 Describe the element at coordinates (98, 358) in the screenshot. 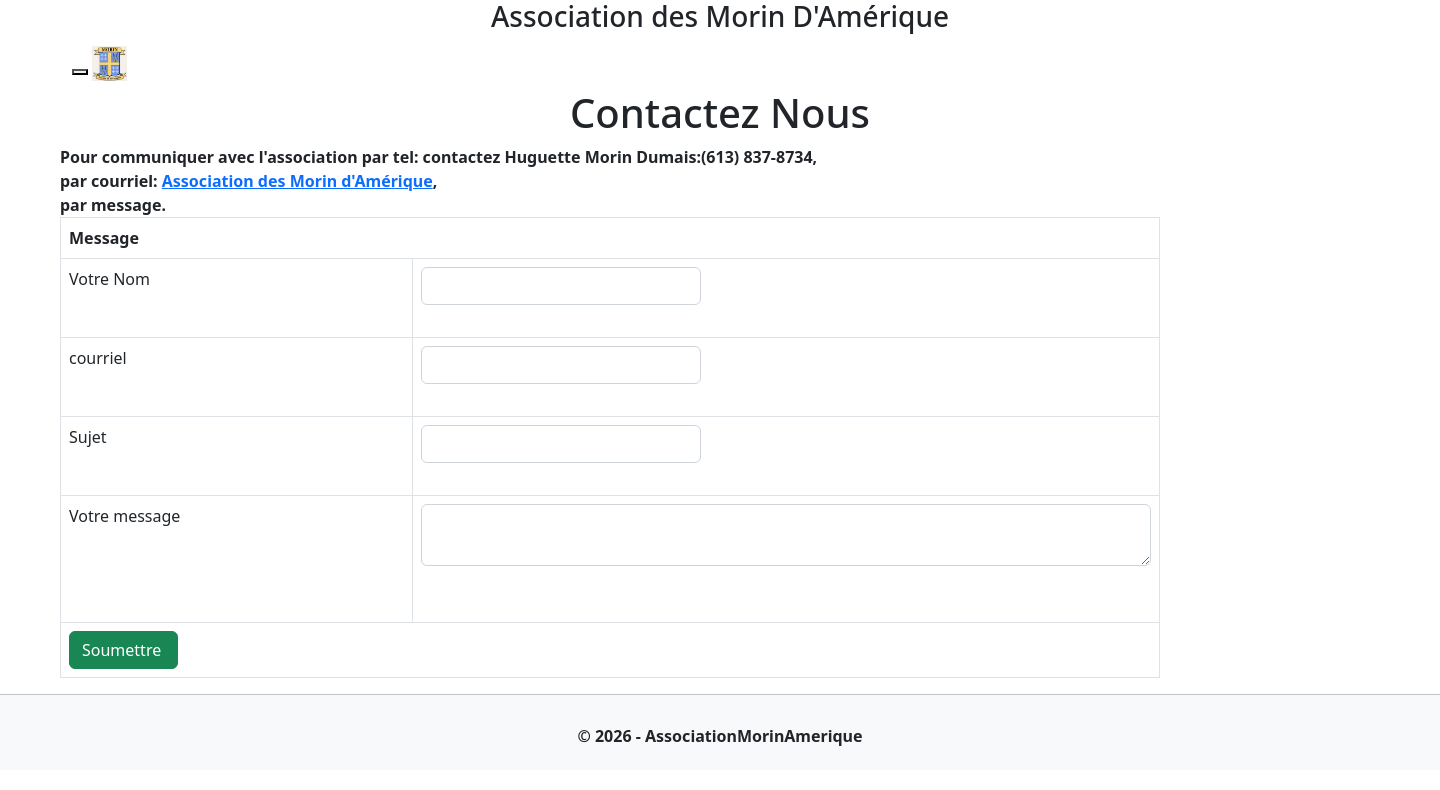

I see `courriel` at that location.